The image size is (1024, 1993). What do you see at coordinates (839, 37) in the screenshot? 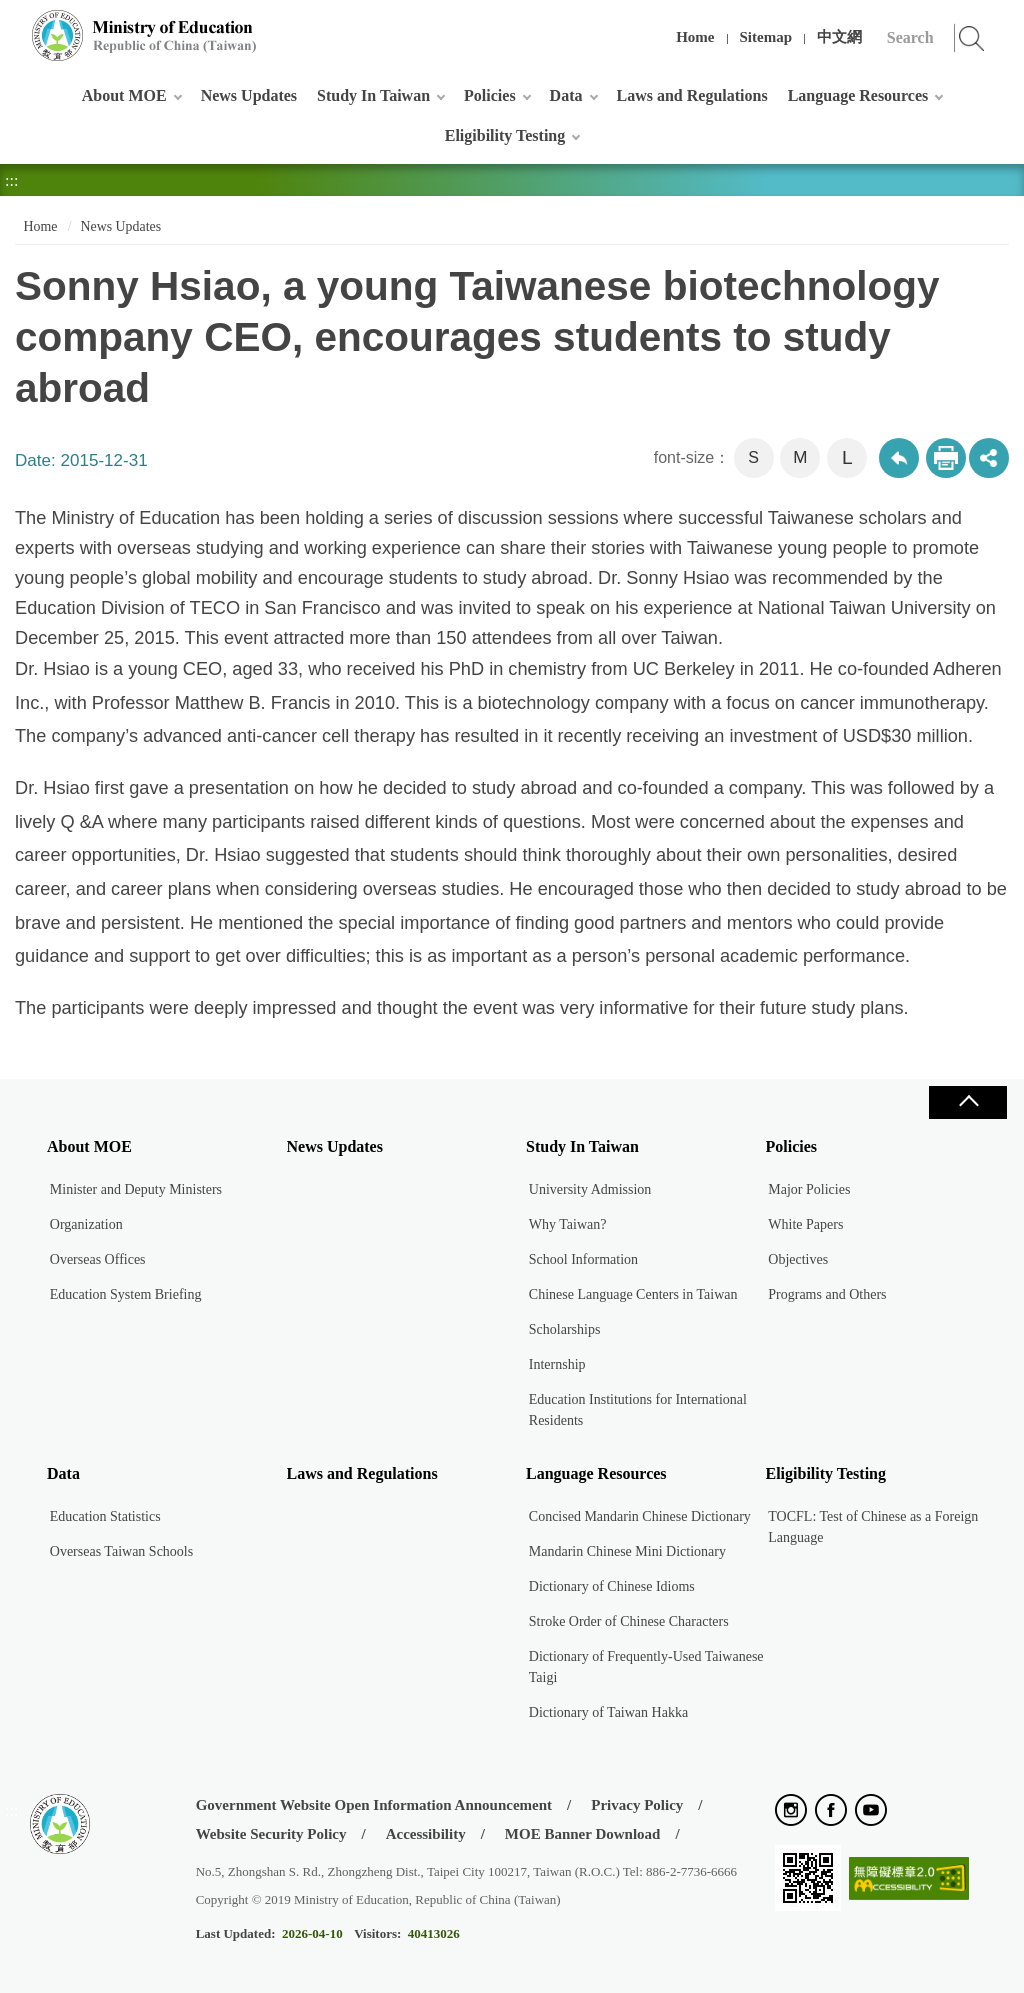
I see `中文網` at bounding box center [839, 37].